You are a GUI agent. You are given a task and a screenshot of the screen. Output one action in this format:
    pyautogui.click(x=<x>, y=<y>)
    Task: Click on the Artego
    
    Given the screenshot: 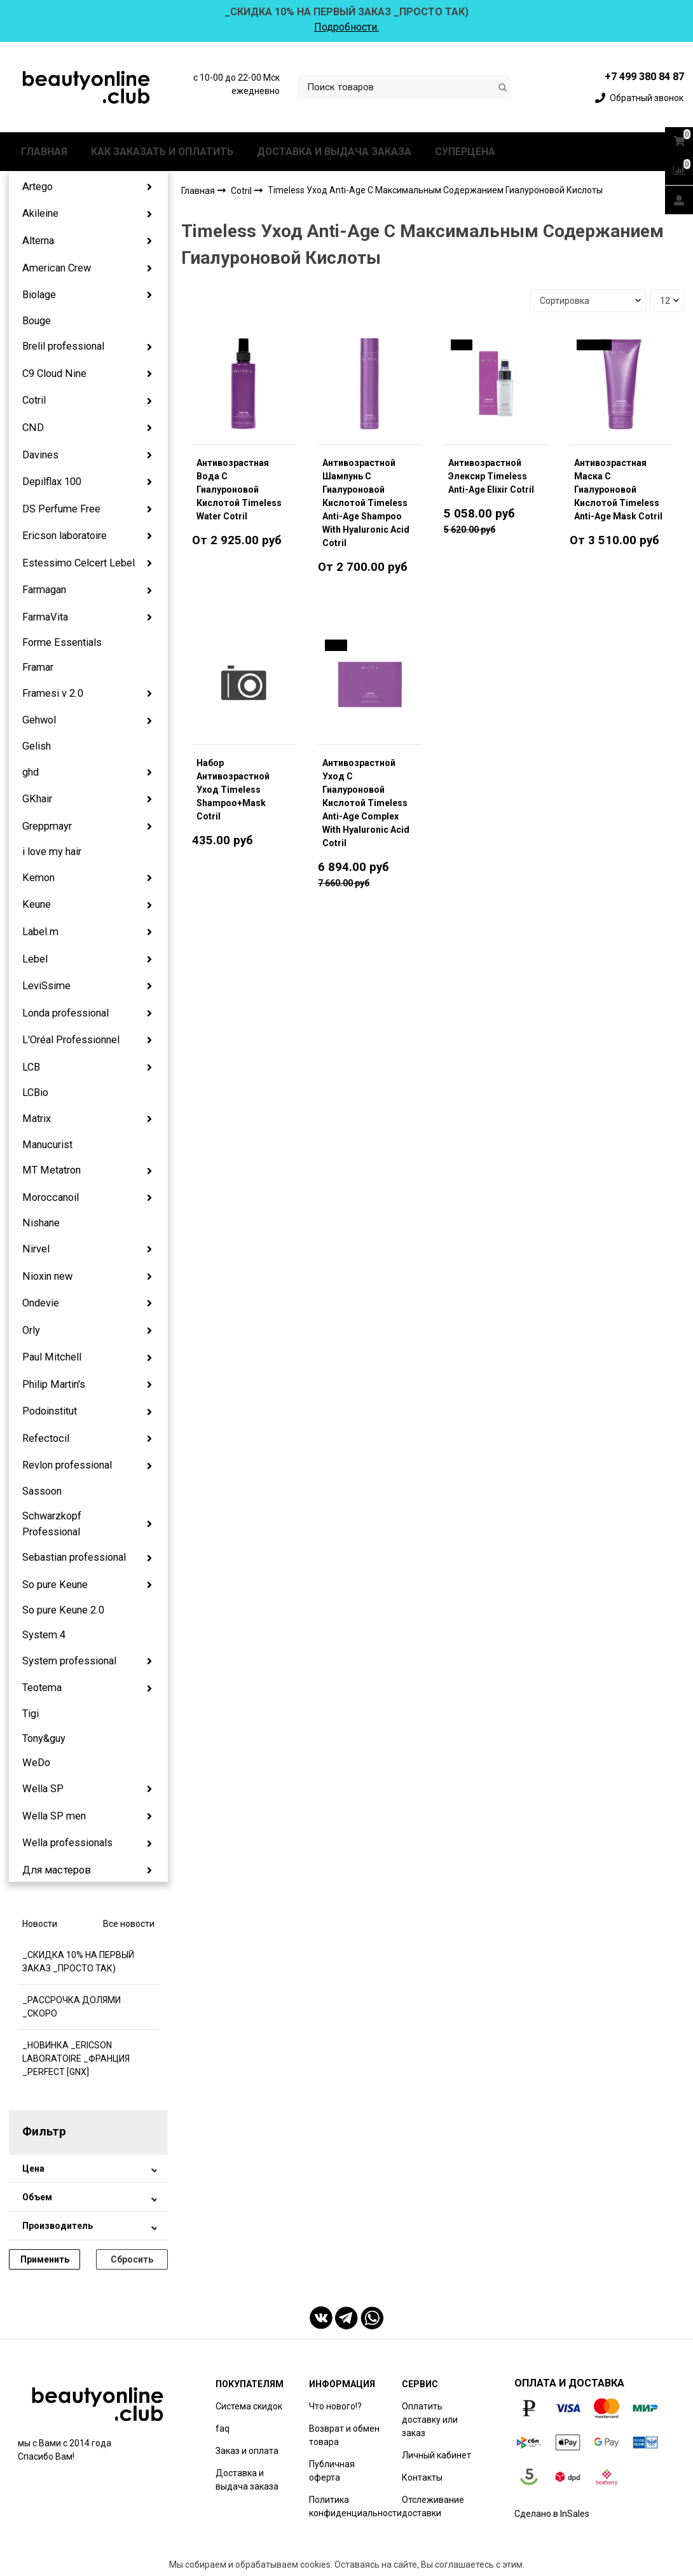 What is the action you would take?
    pyautogui.click(x=37, y=187)
    